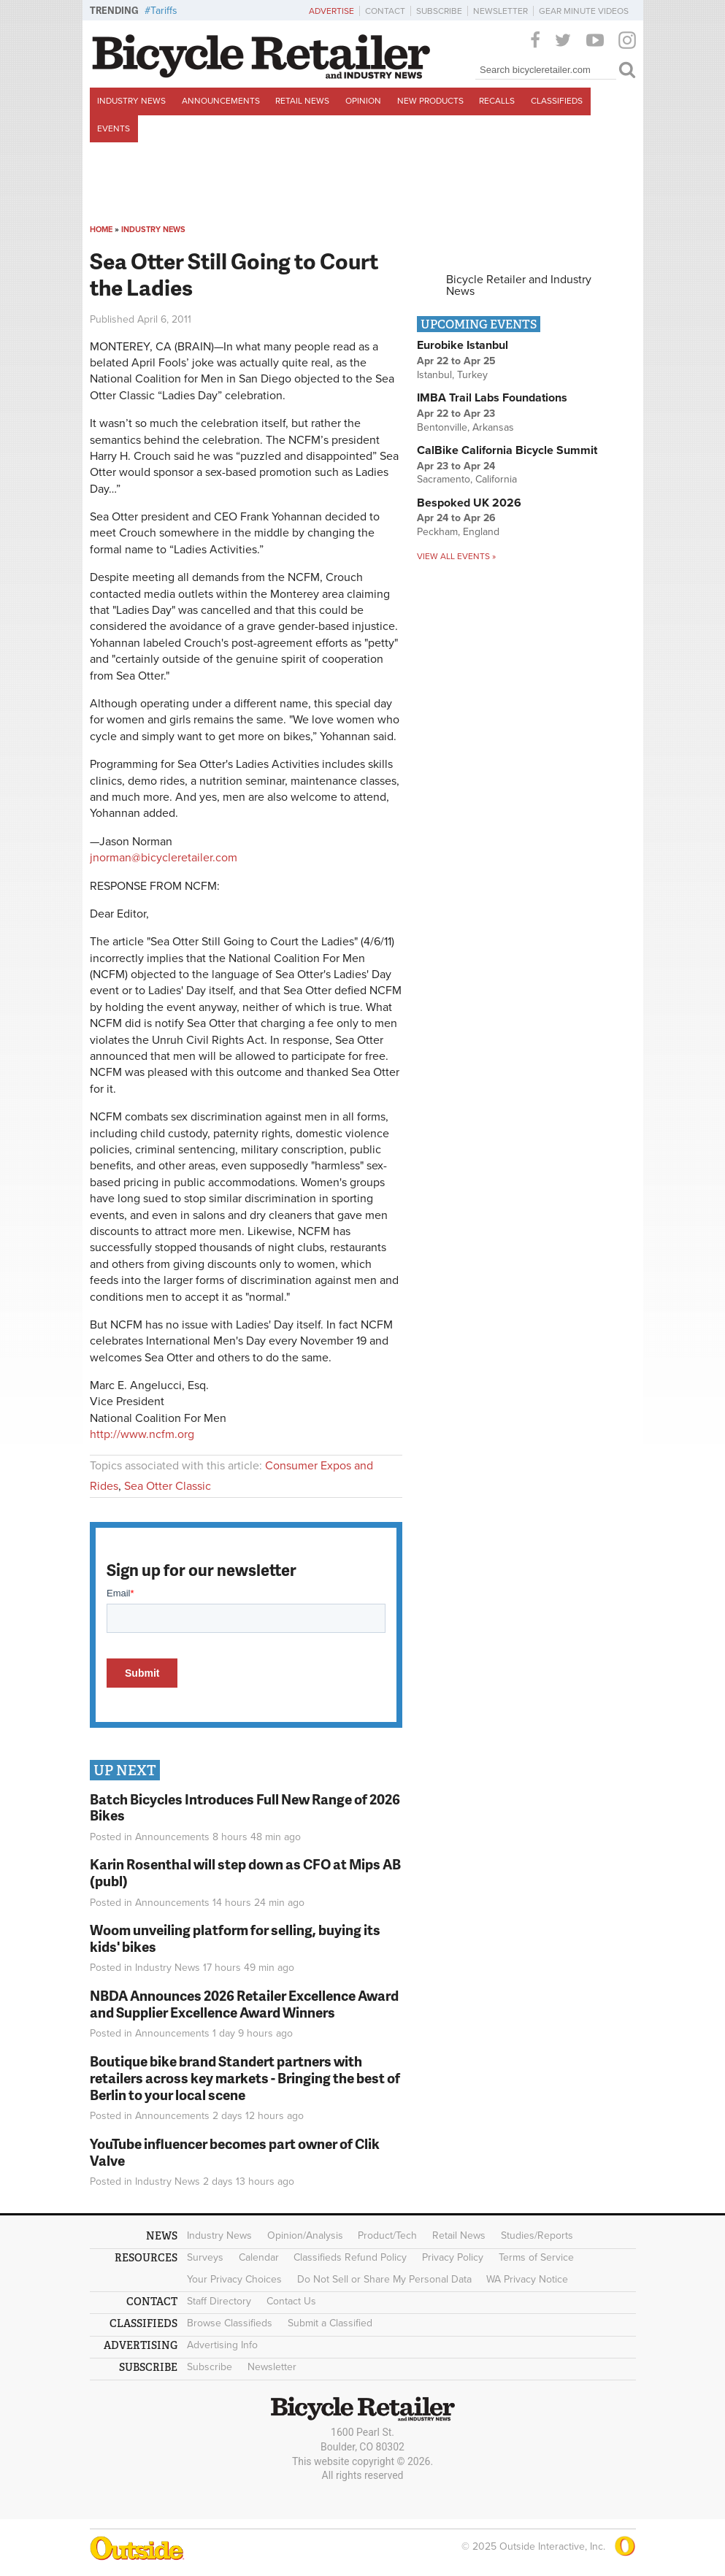  I want to click on Staff Directory, so click(219, 2301).